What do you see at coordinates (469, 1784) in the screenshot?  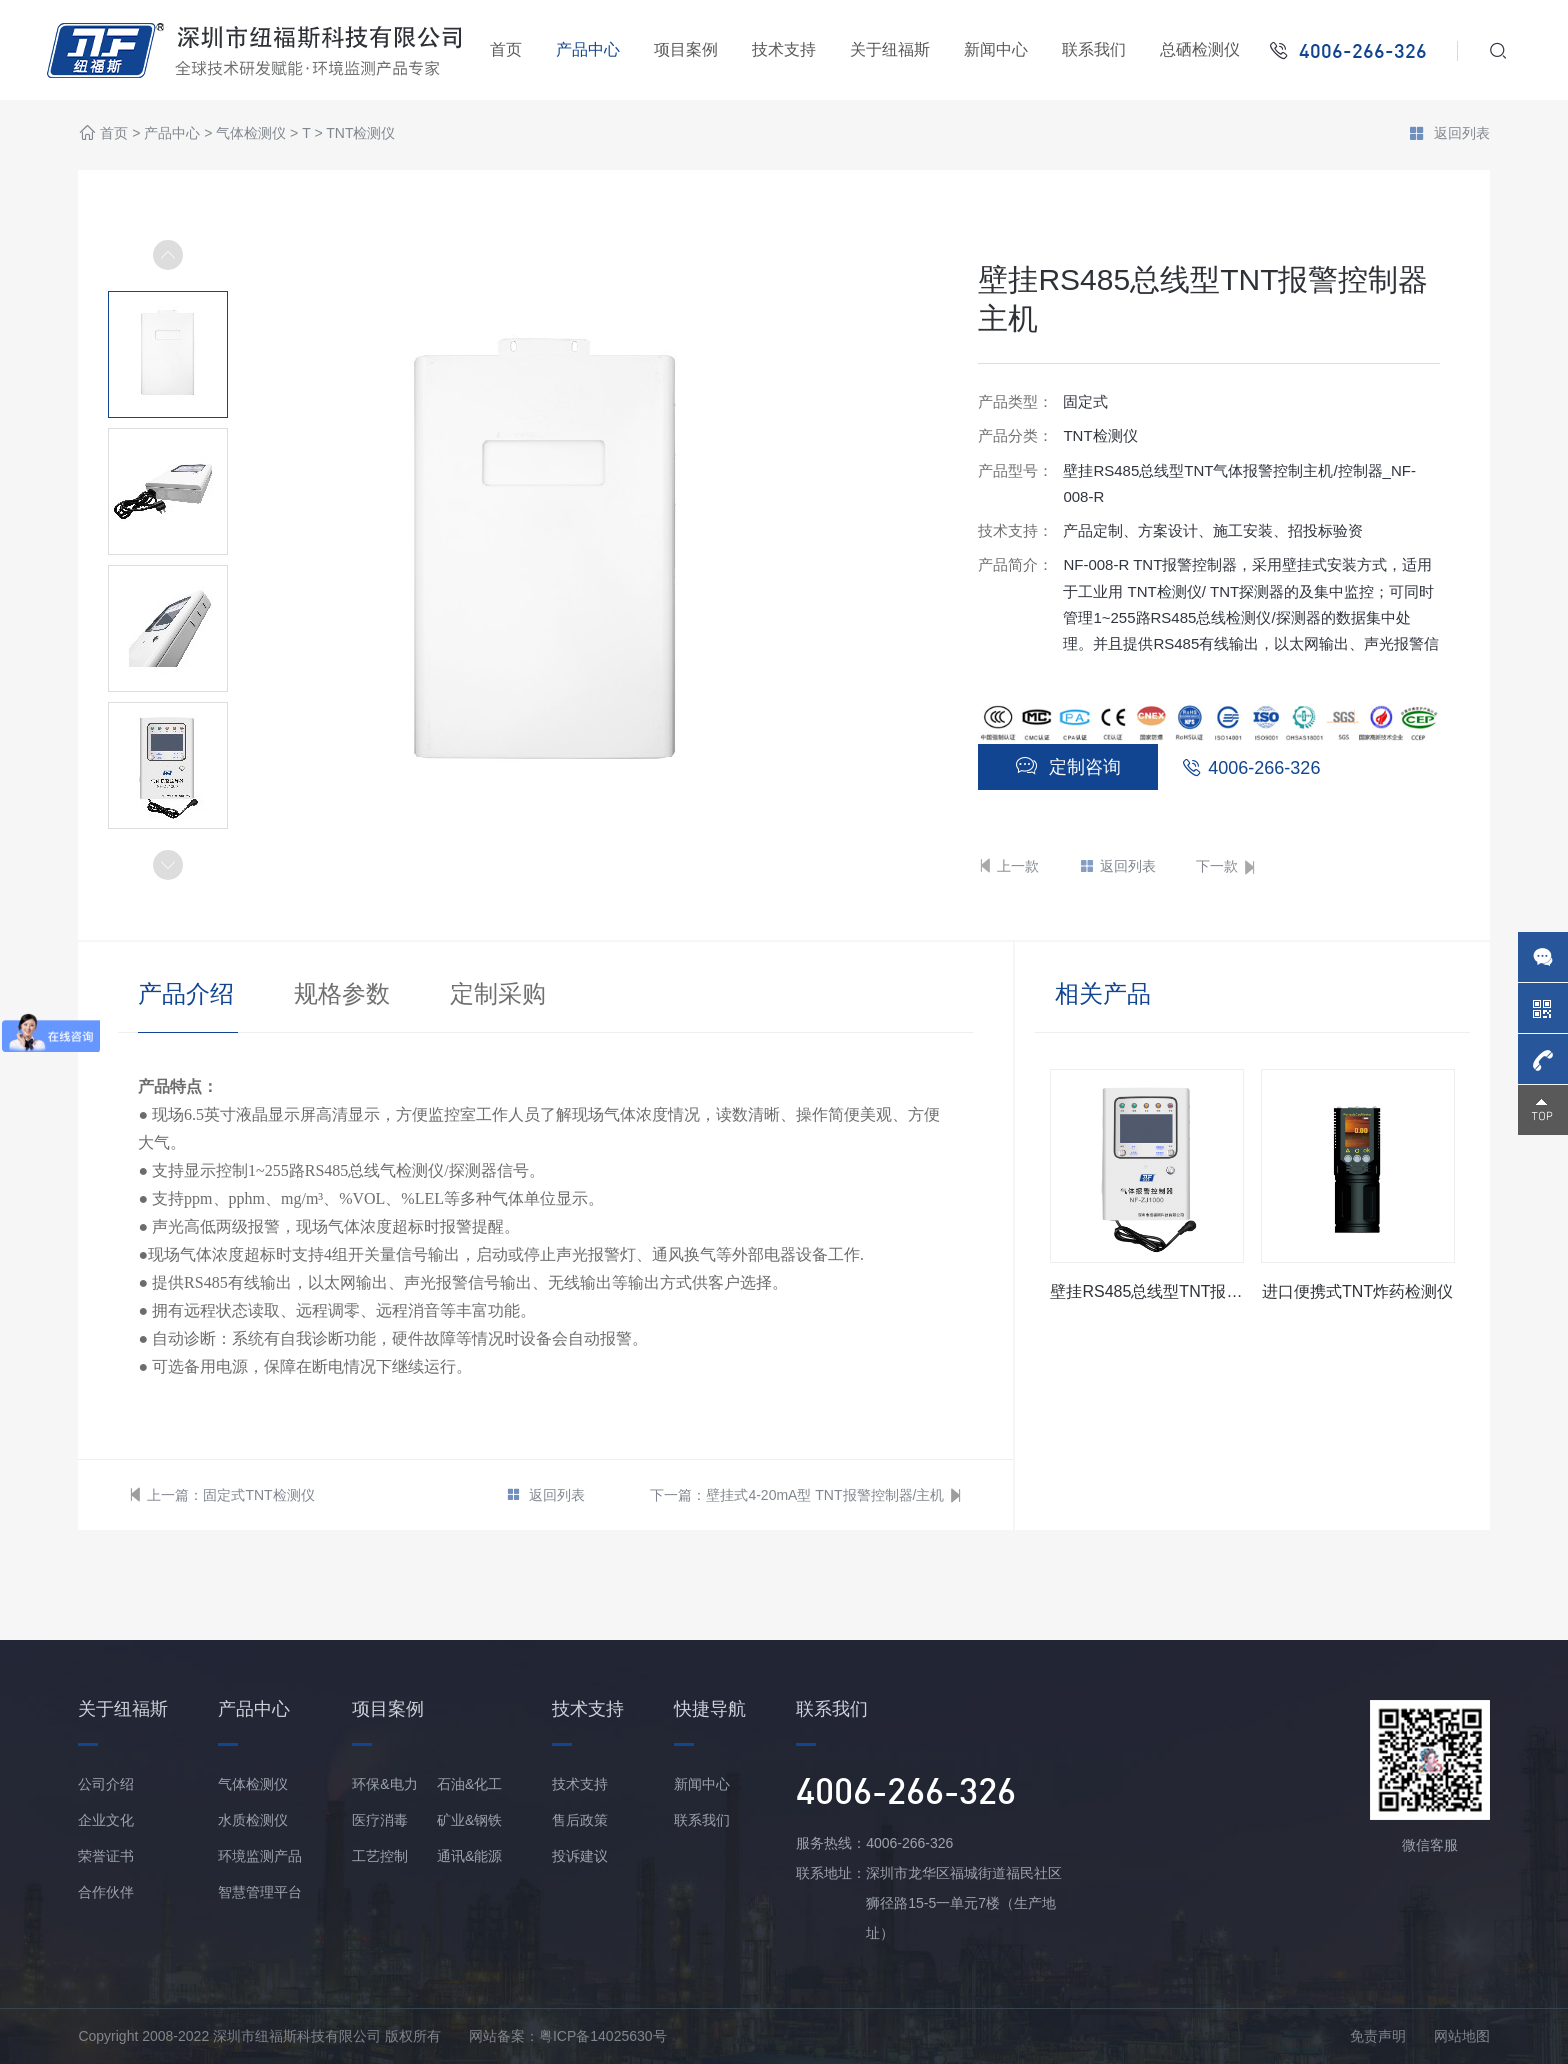 I see `石油&化工` at bounding box center [469, 1784].